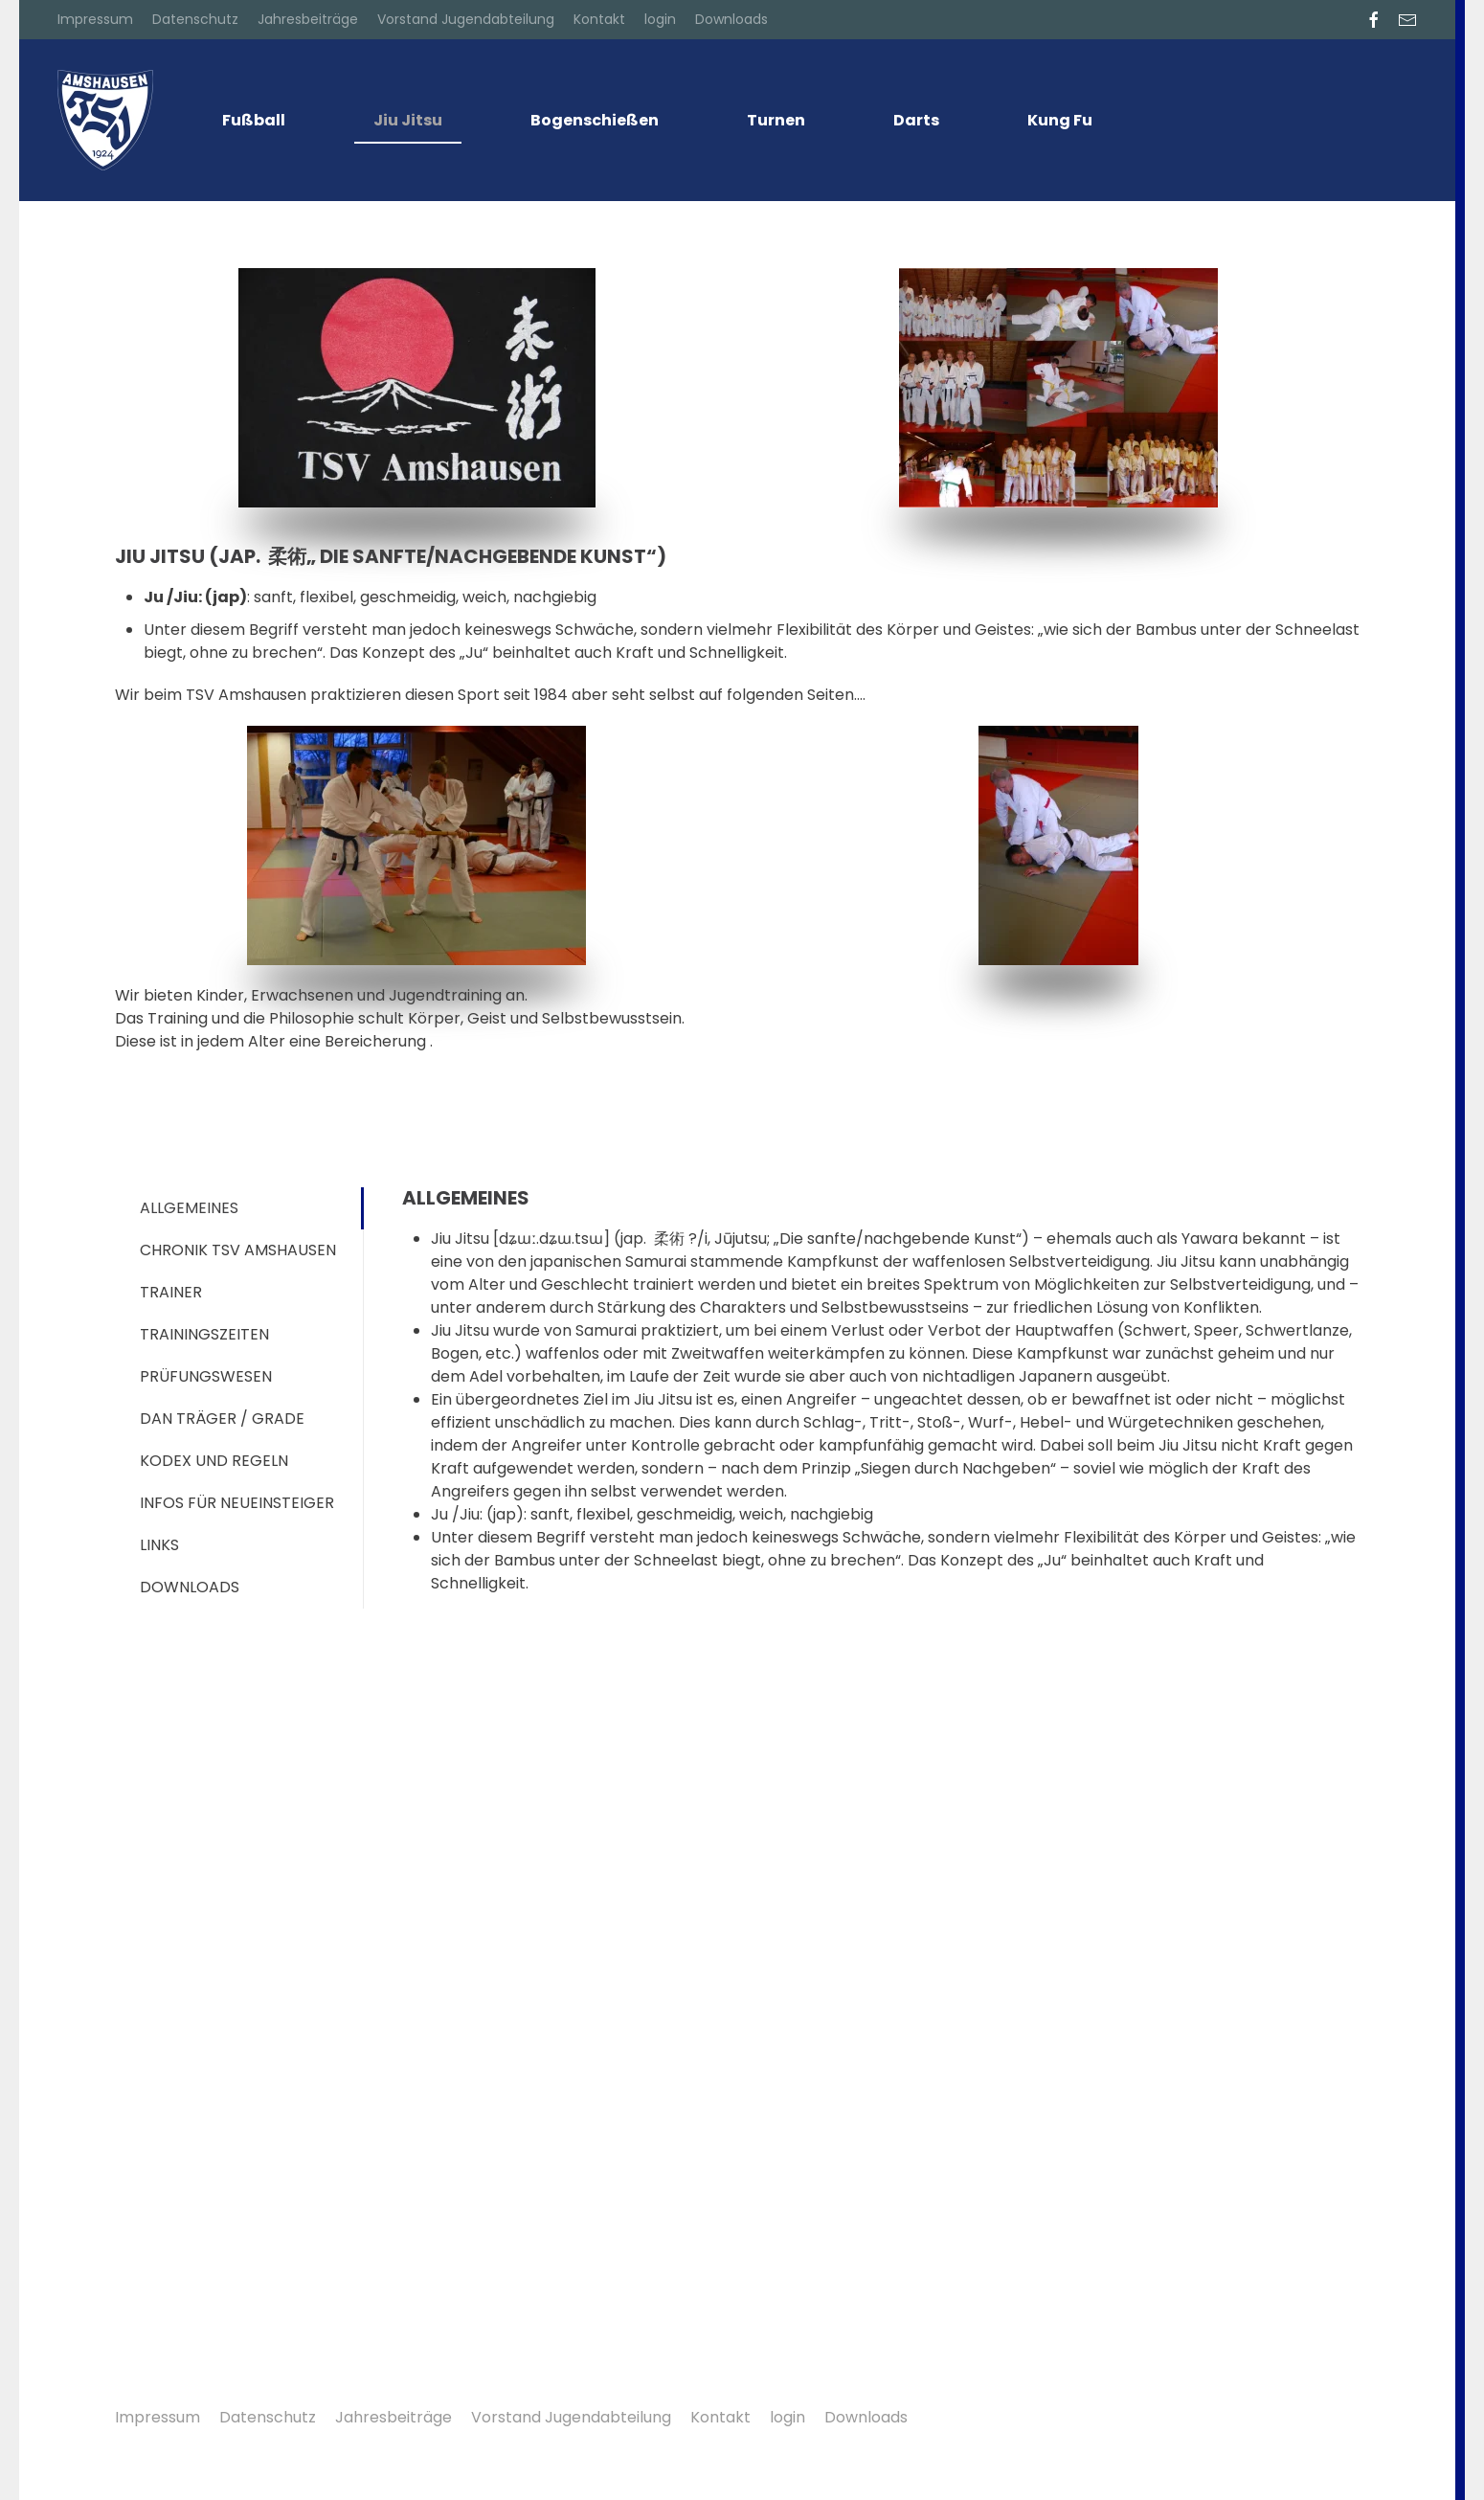 The image size is (1484, 2500). Describe the element at coordinates (407, 120) in the screenshot. I see `Jiu Jitsu [button]` at that location.